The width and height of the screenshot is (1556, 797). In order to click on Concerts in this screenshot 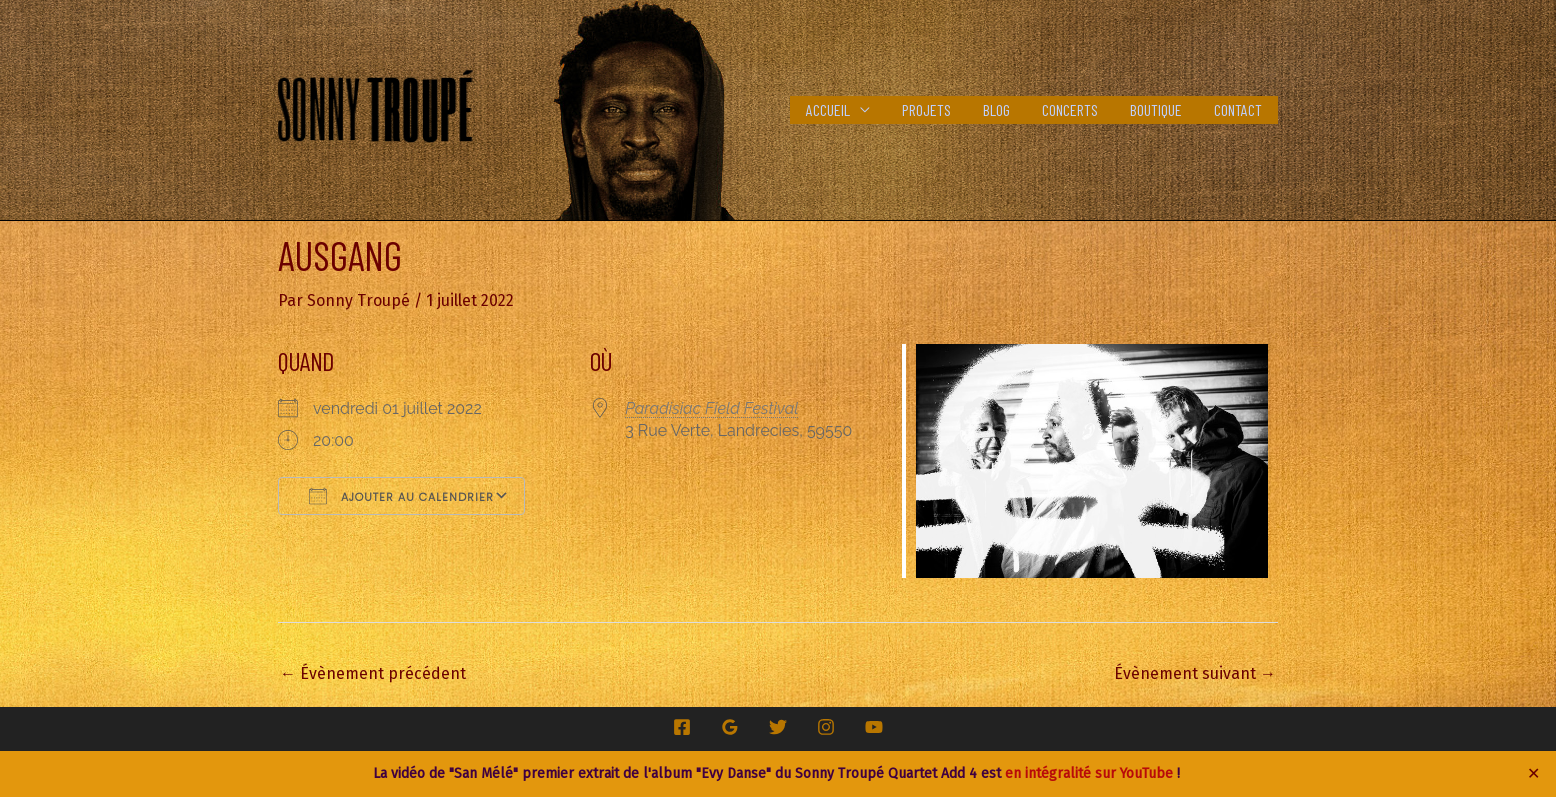, I will do `click(1070, 109)`.